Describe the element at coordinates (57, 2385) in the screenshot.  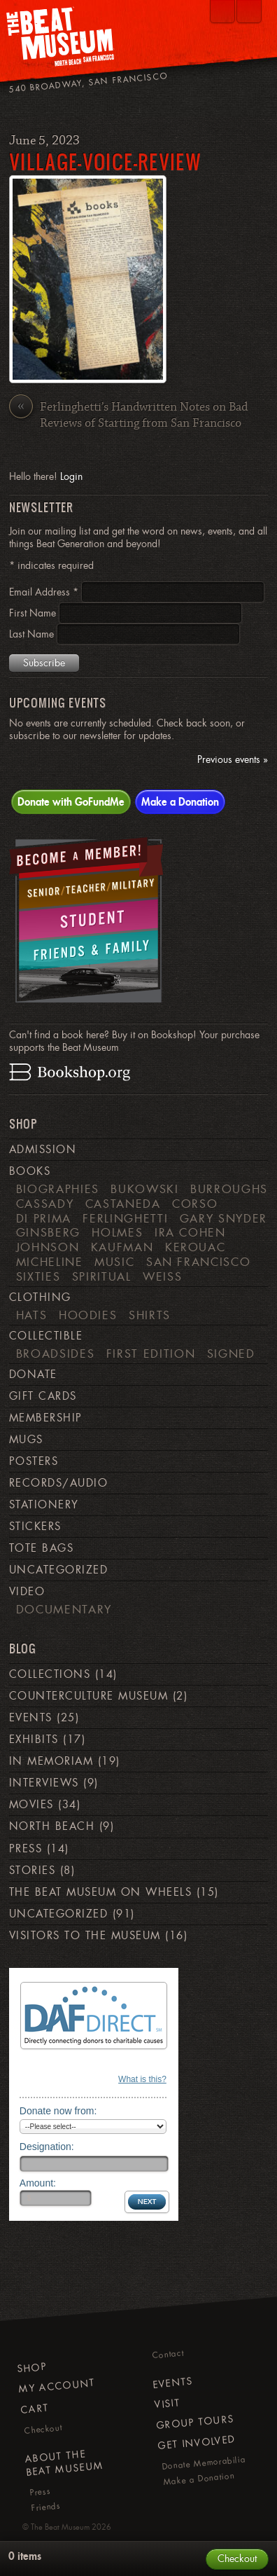
I see `My Account` at that location.